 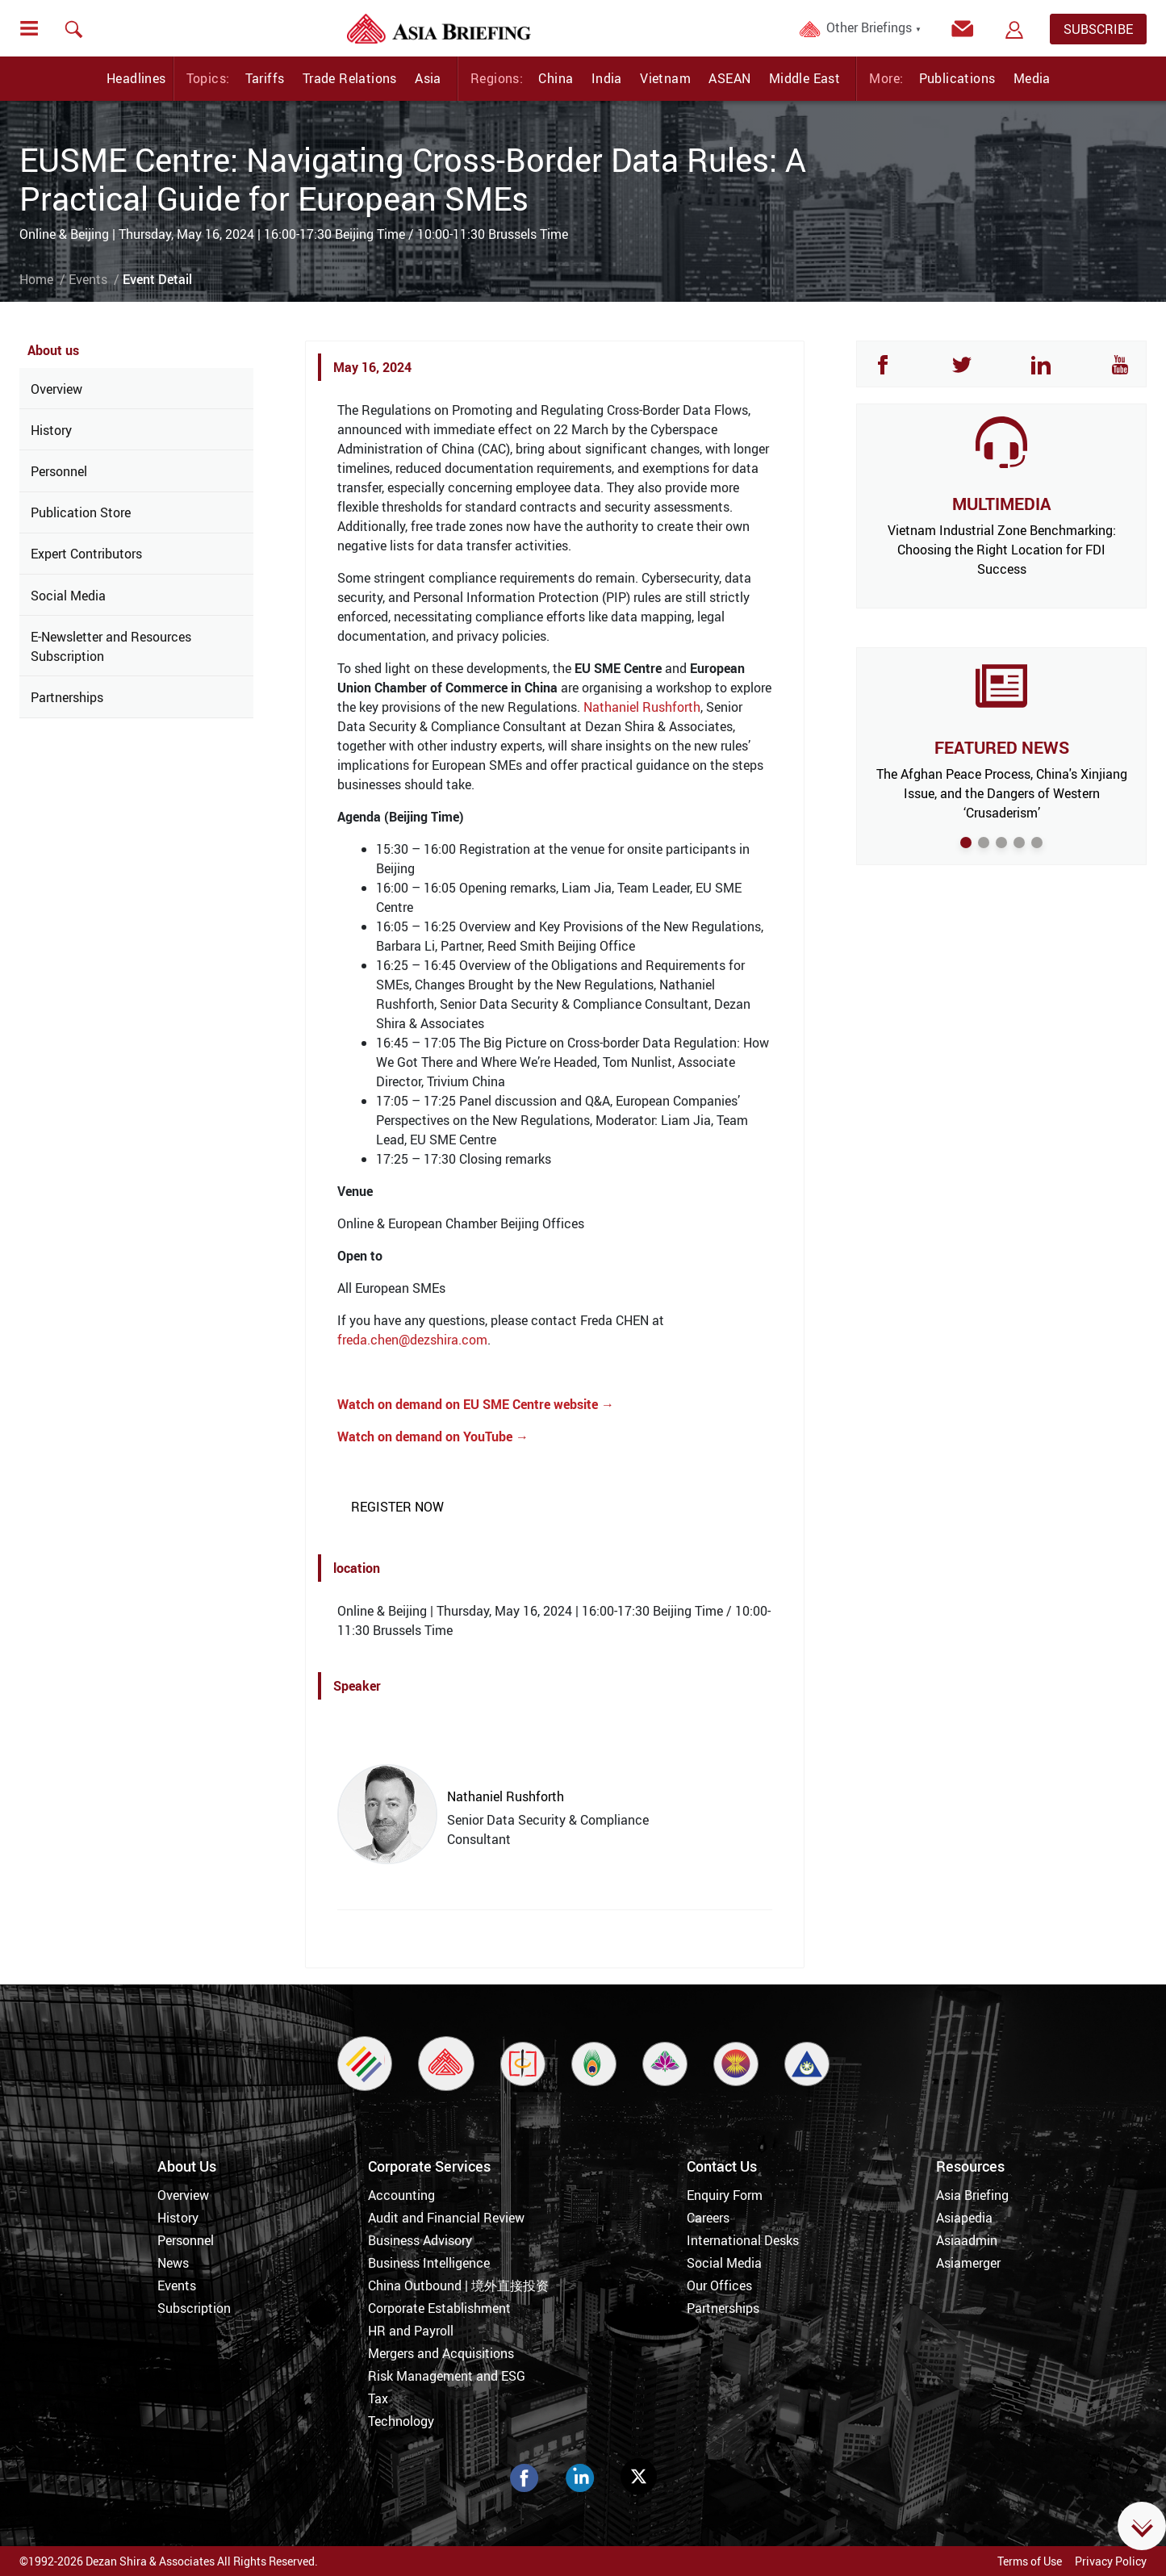 I want to click on Expert Contributors, so click(x=86, y=553).